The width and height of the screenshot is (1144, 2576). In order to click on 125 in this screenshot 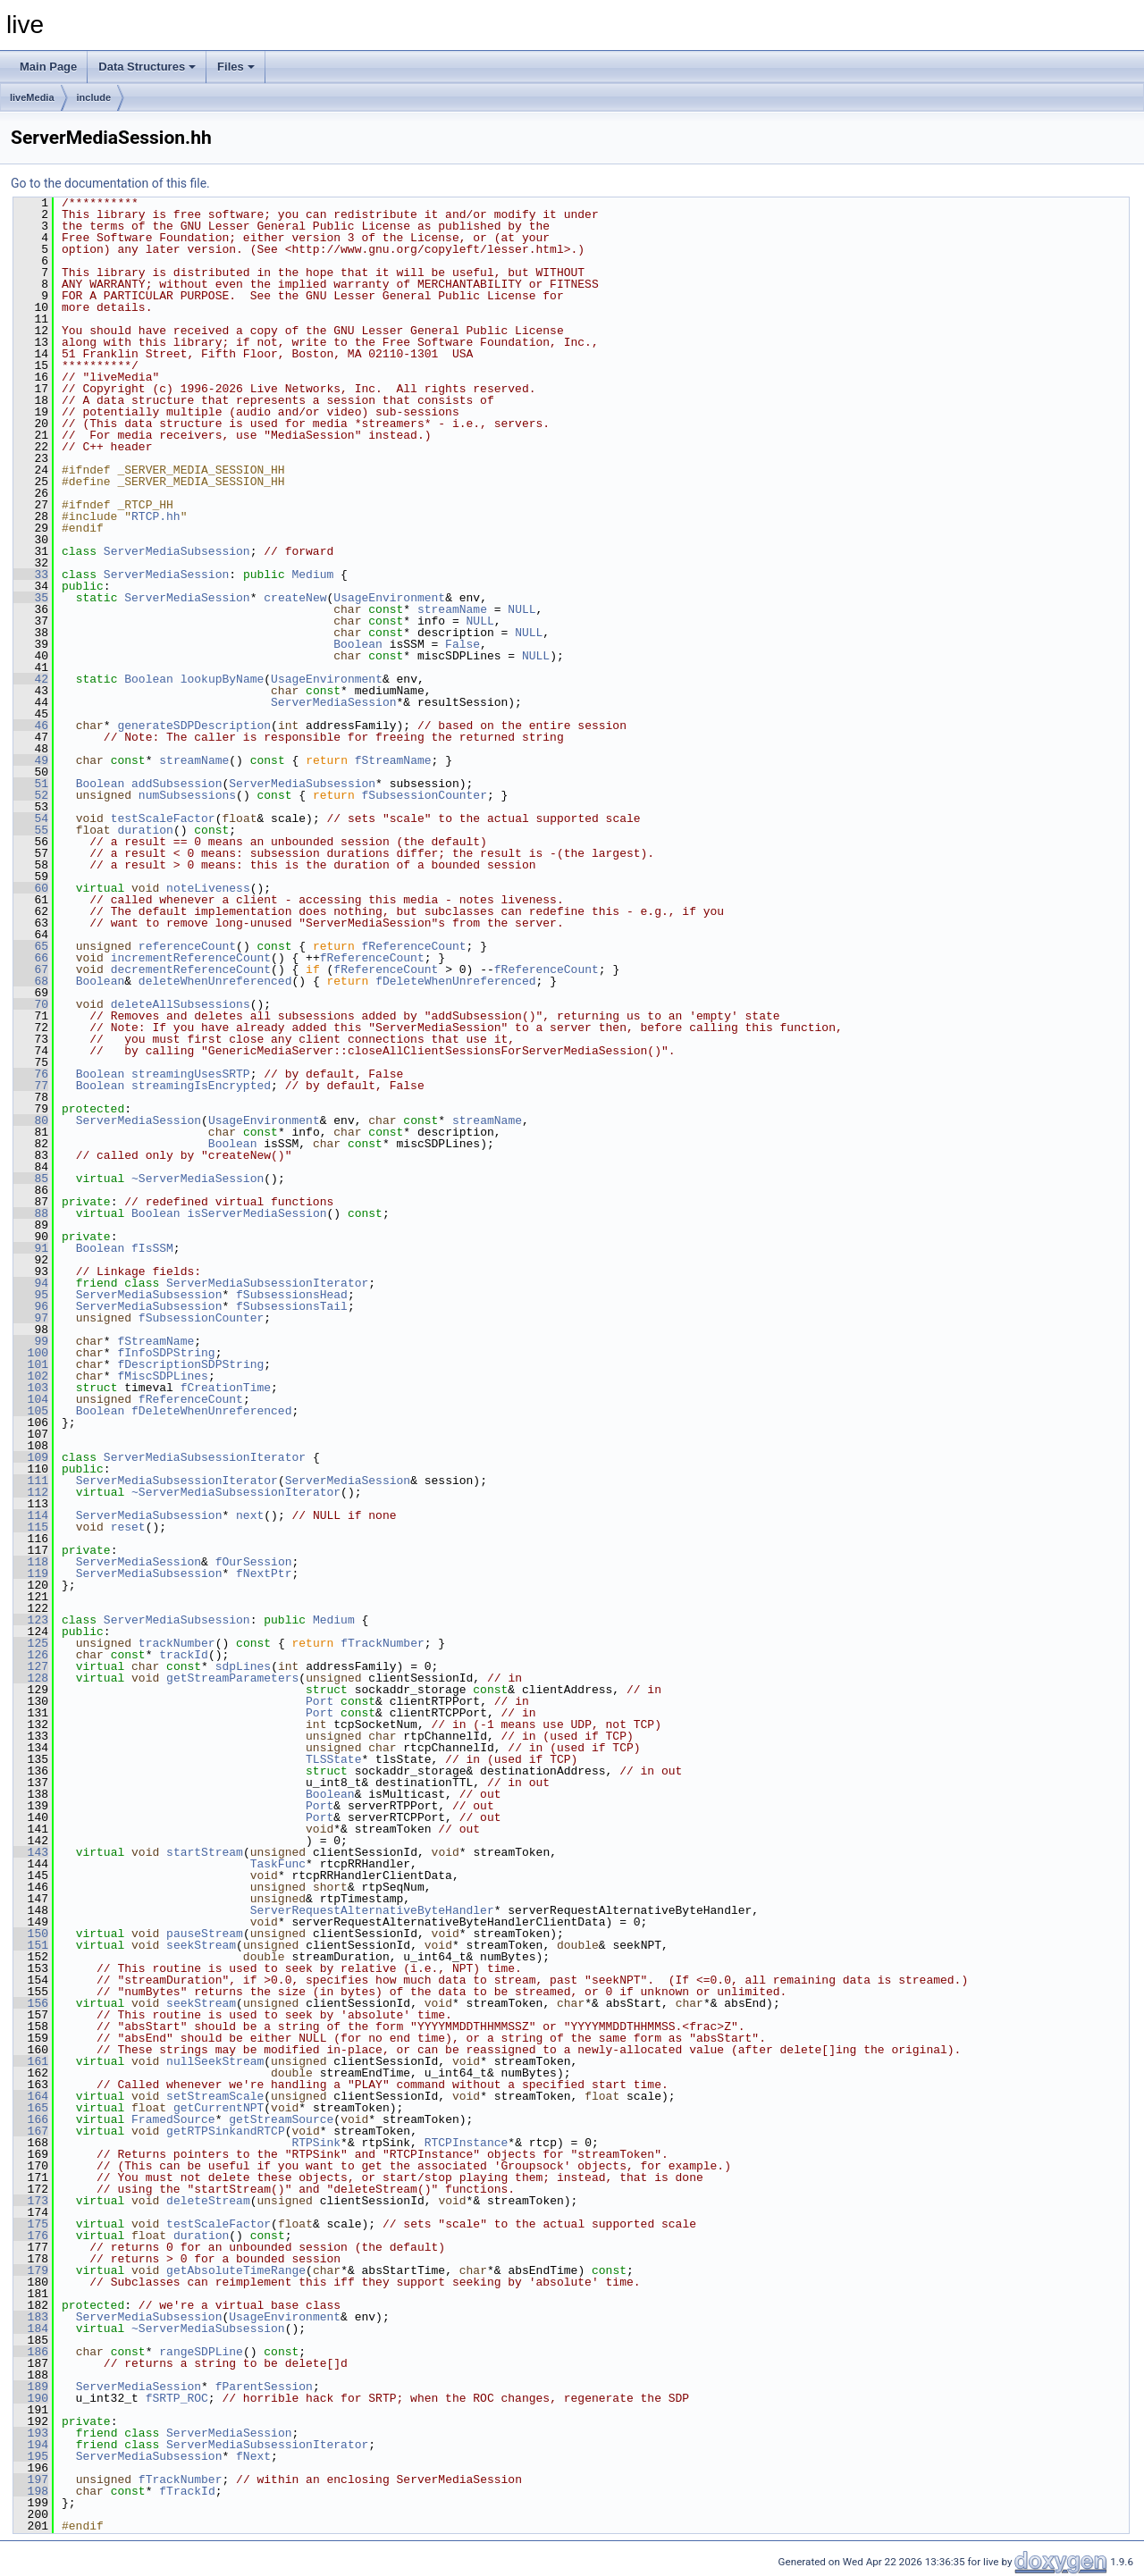, I will do `click(30, 1643)`.